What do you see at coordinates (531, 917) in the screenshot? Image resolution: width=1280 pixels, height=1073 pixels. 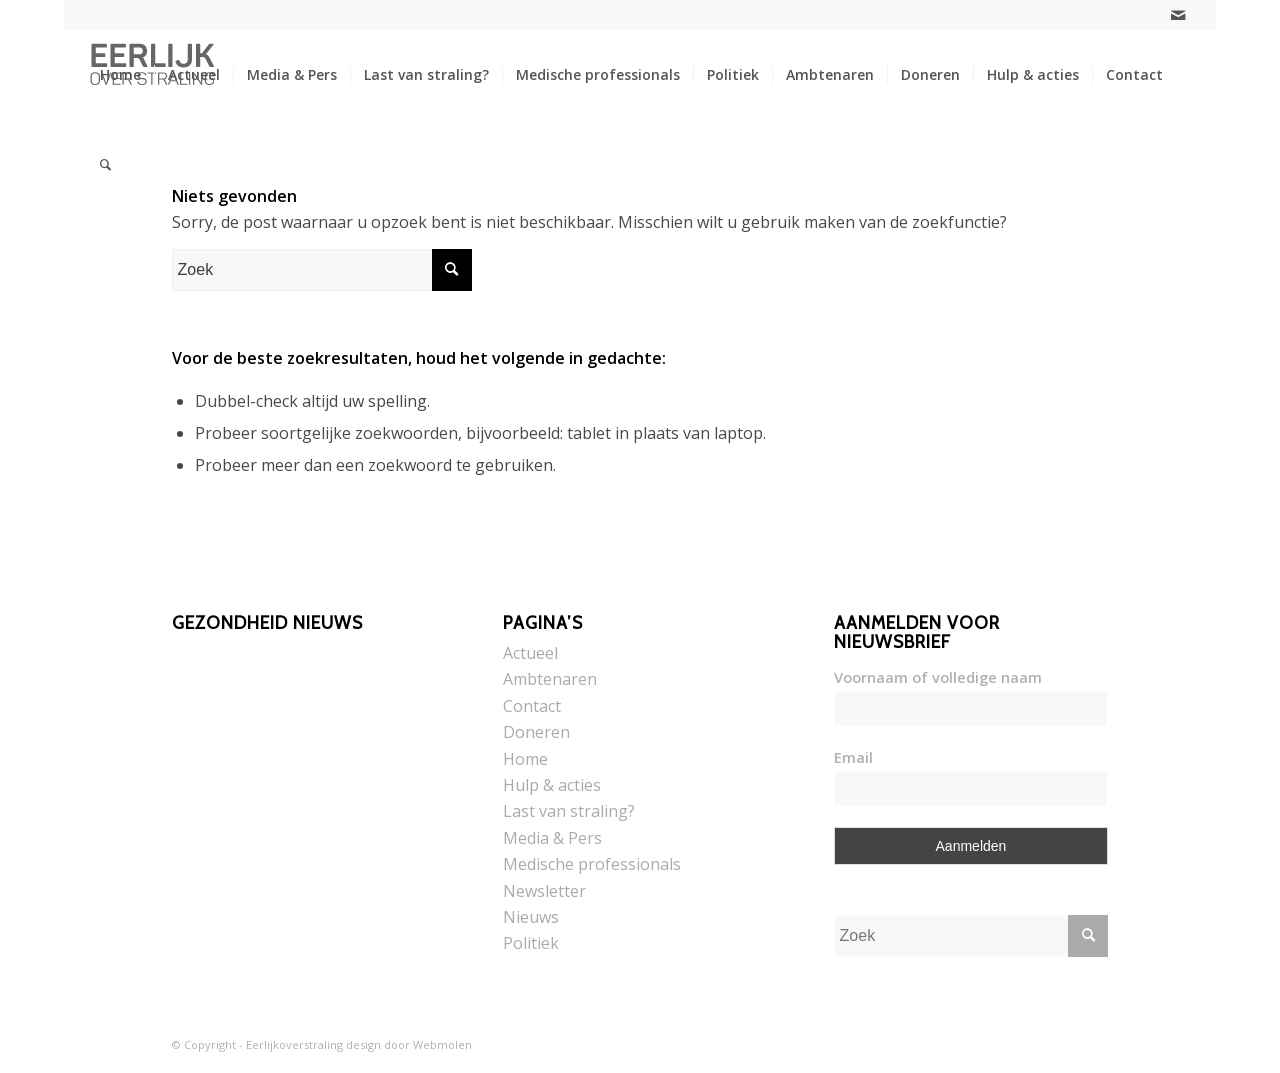 I see `Nieuws` at bounding box center [531, 917].